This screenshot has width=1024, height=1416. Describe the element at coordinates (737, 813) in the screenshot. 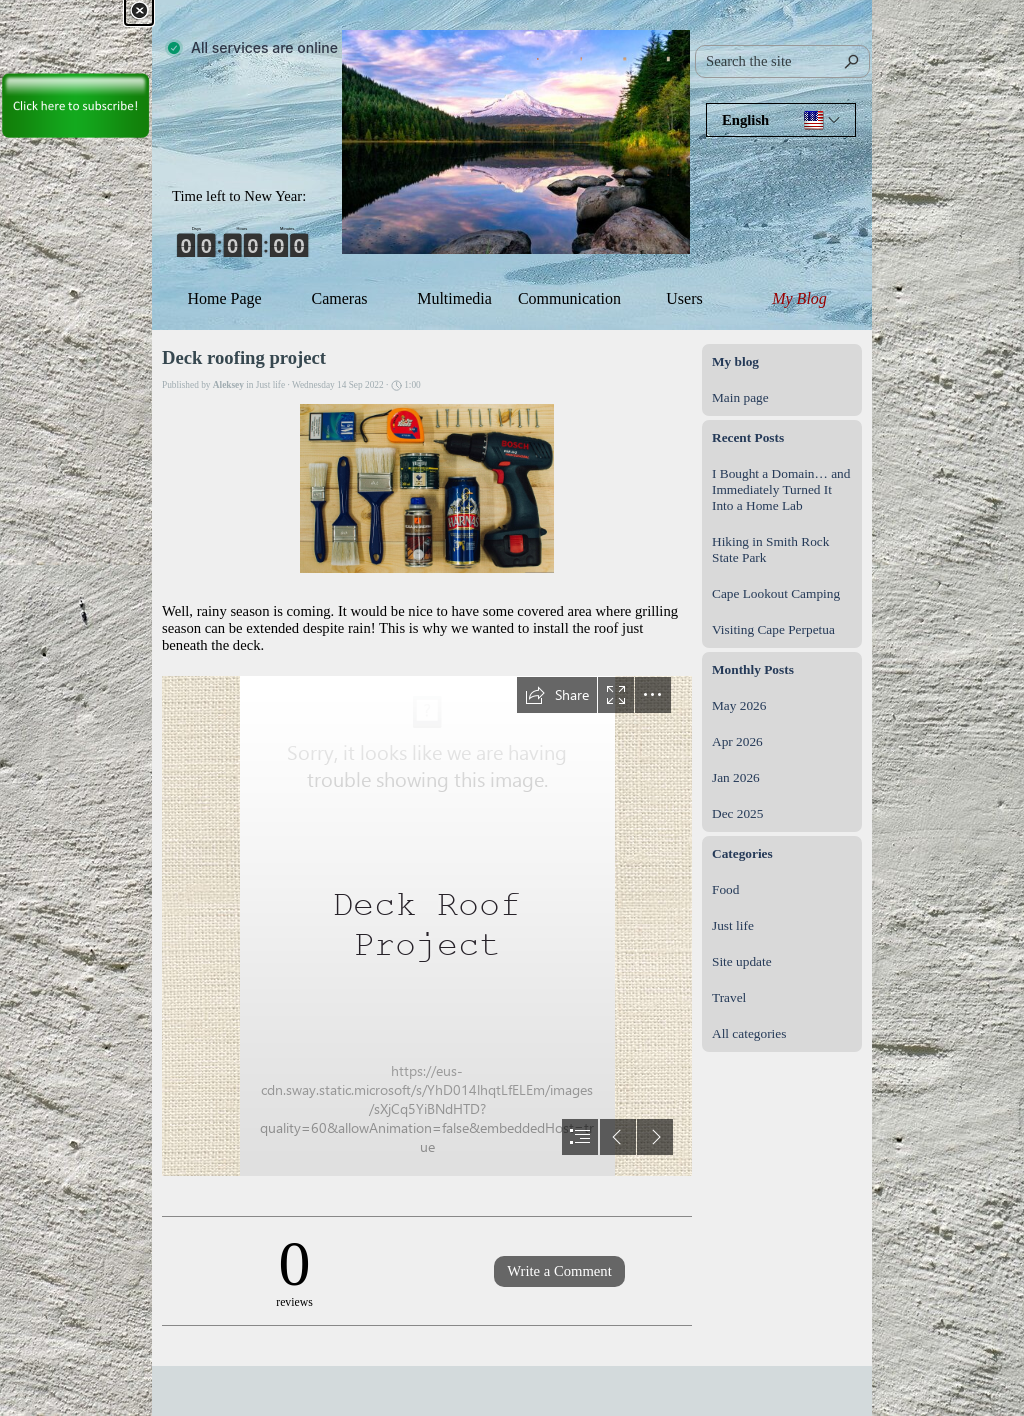

I see `Dec 2025` at that location.